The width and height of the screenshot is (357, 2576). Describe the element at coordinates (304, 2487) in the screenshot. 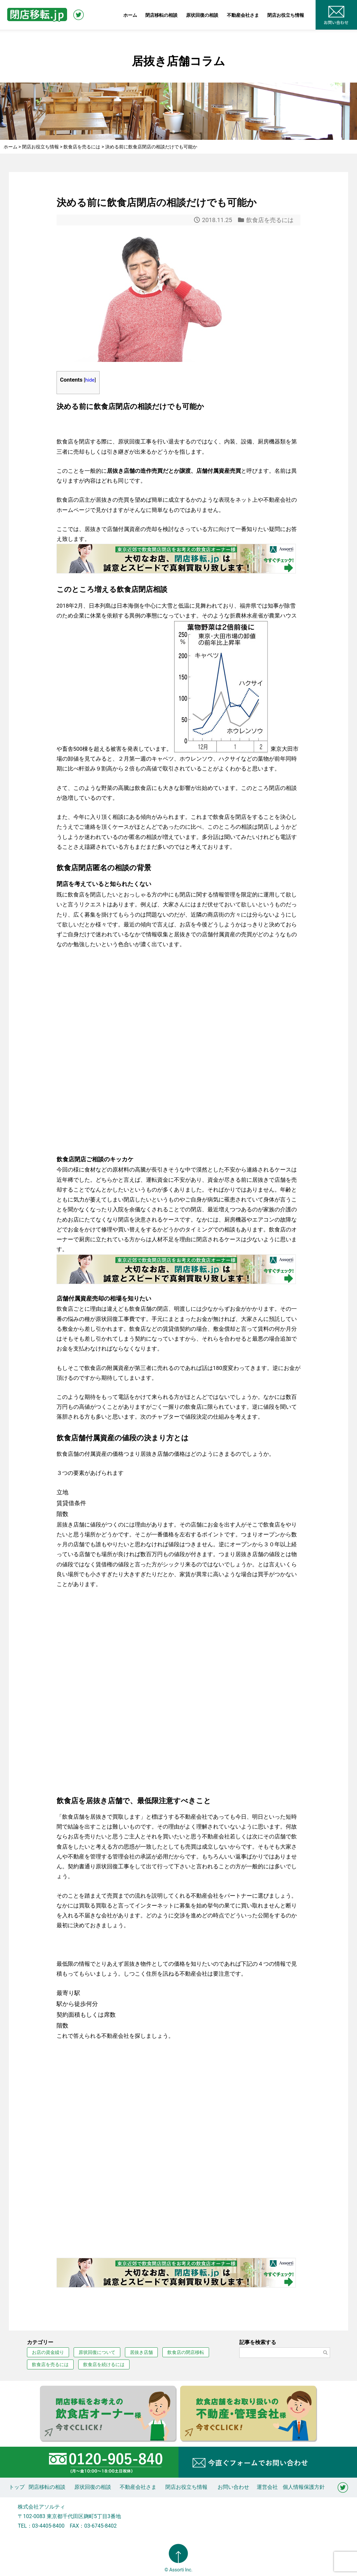

I see `個人情報保護方針` at that location.